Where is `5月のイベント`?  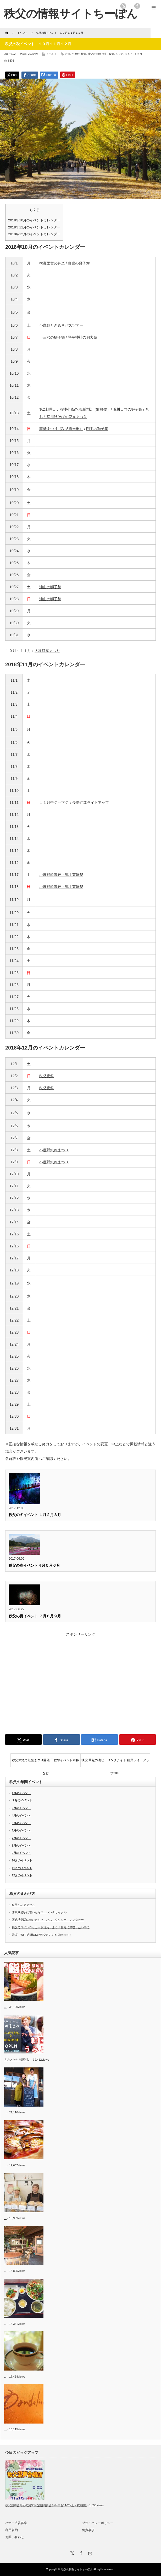 5月のイベント is located at coordinates (21, 1823).